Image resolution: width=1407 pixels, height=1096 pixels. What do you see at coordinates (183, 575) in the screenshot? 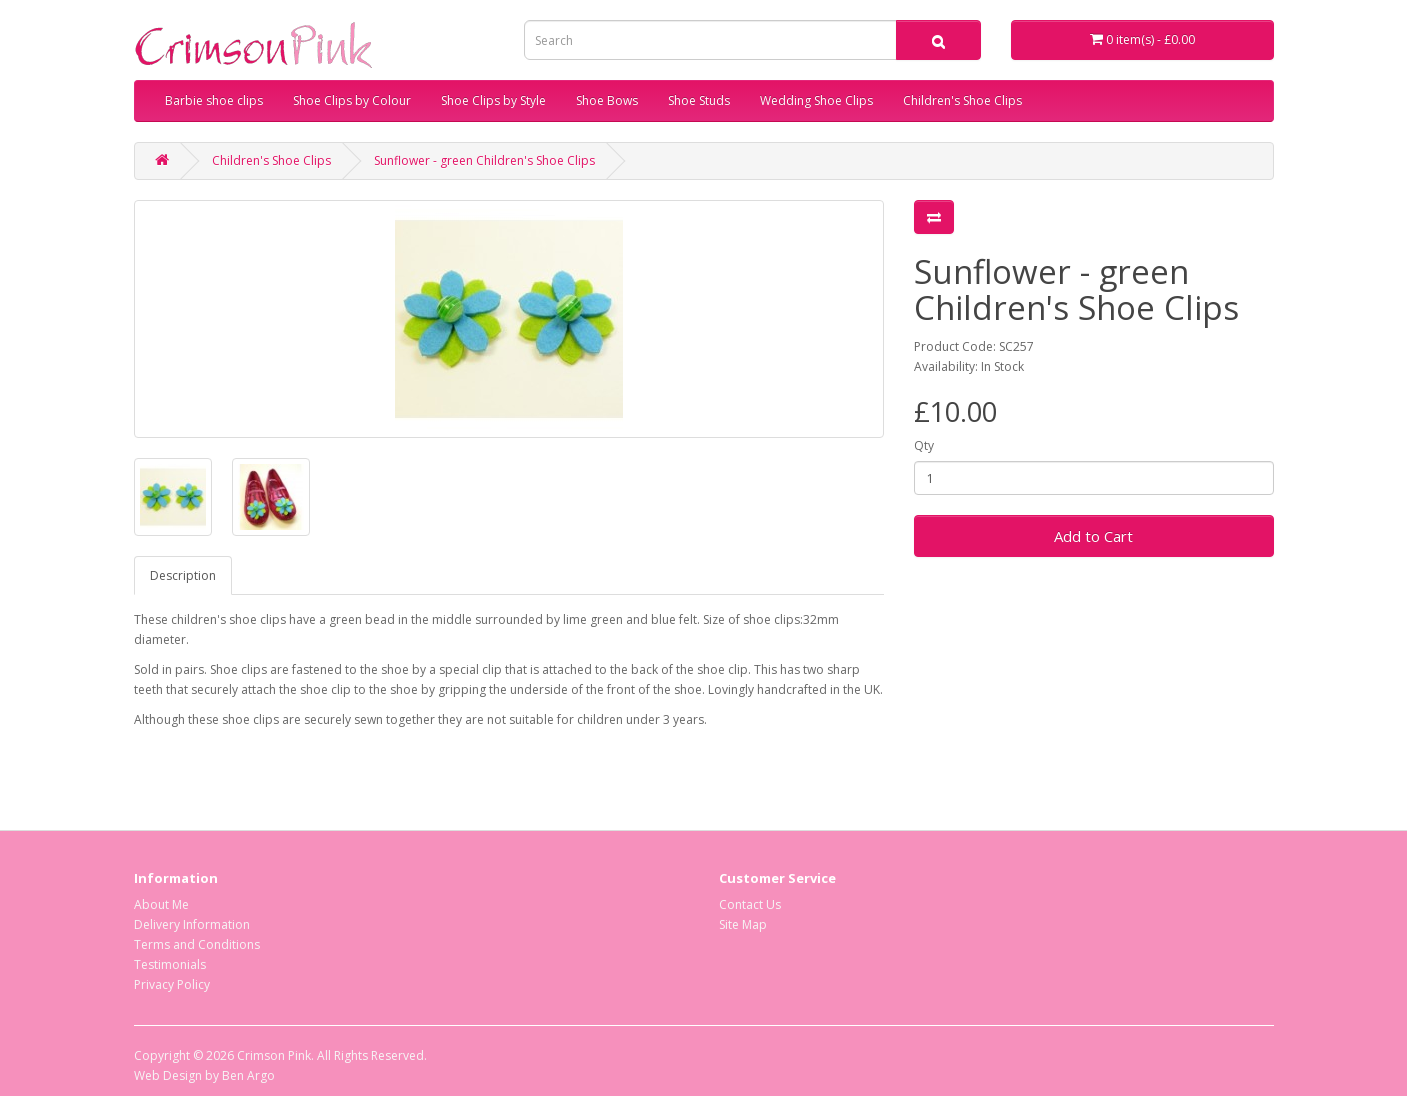
I see `Description` at bounding box center [183, 575].